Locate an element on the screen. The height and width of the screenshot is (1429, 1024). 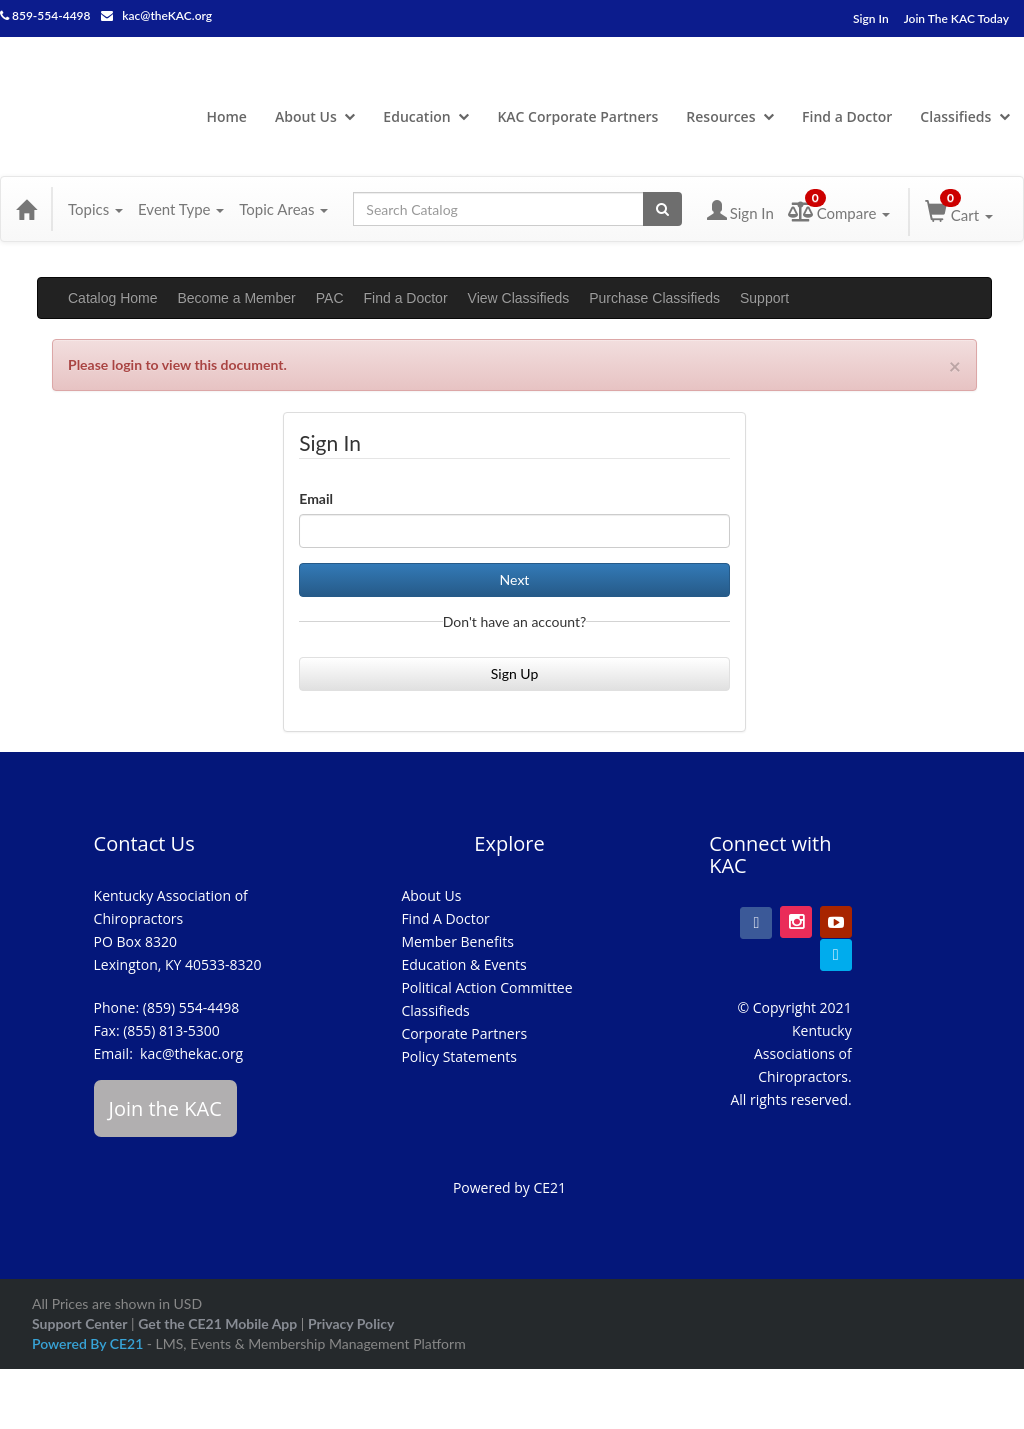
Next is located at coordinates (515, 579).